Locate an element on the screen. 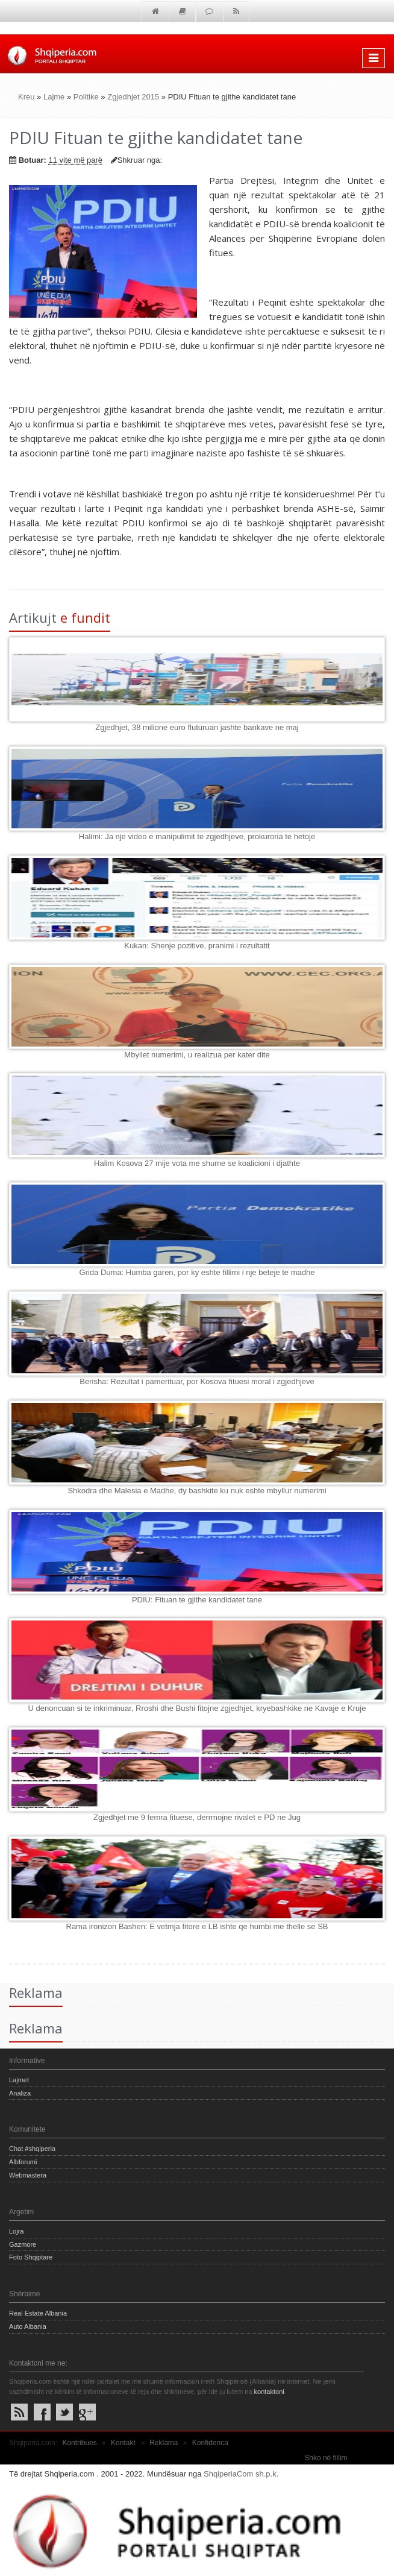 This screenshot has height=2576, width=394. Albforumi is located at coordinates (23, 2161).